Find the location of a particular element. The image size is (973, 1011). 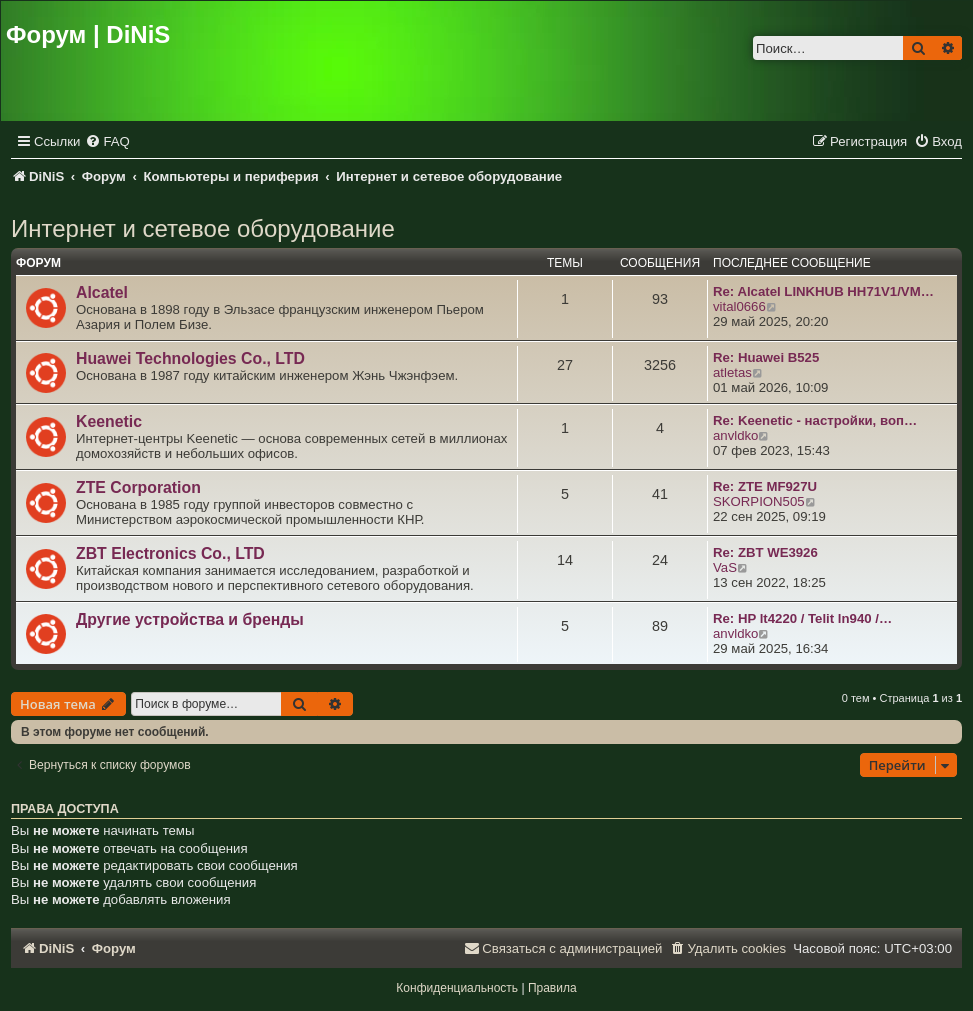

VaS is located at coordinates (725, 567).